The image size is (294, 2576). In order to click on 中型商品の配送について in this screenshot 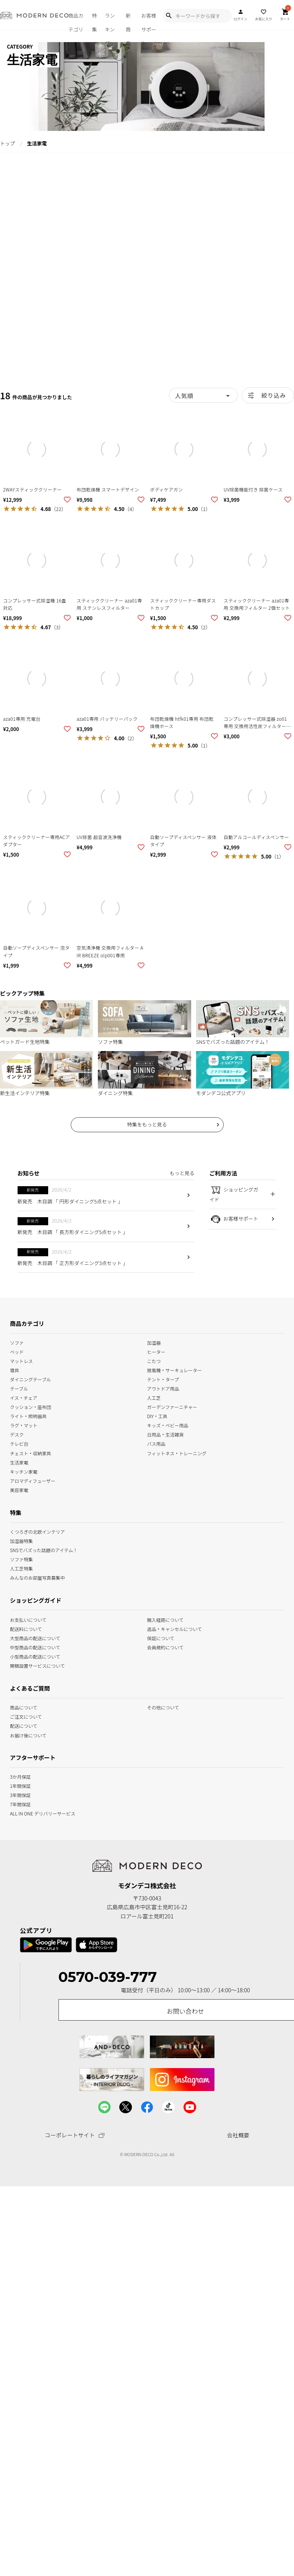, I will do `click(35, 1646)`.